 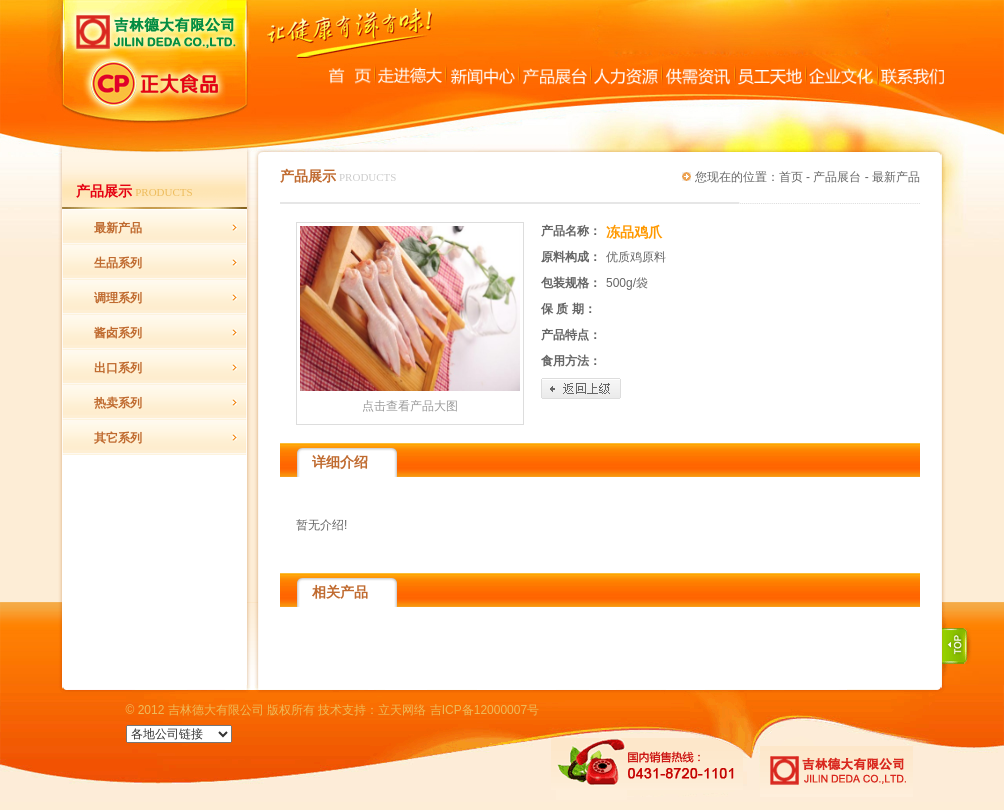 I want to click on 吉ICP备12000007号, so click(x=484, y=710).